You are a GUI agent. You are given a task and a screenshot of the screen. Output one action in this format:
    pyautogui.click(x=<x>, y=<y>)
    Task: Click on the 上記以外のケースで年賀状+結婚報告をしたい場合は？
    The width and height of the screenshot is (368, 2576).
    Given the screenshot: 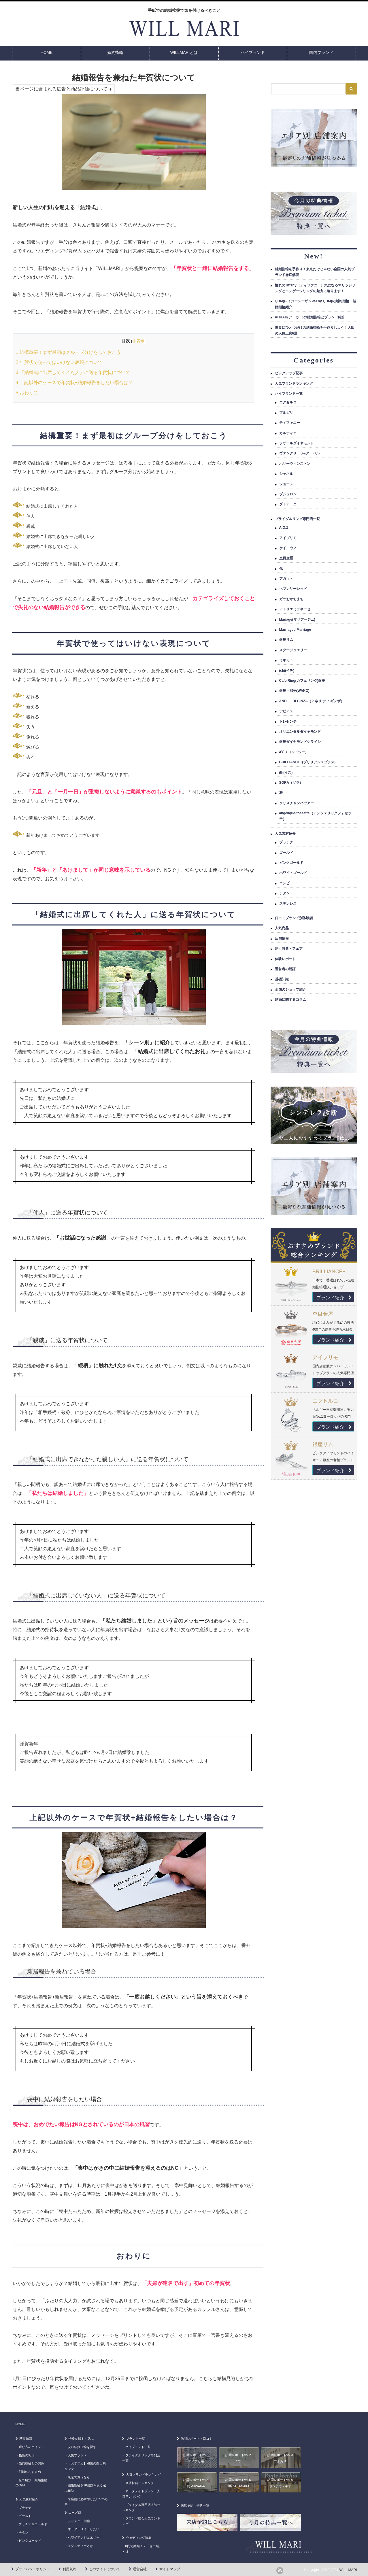 What is the action you would take?
    pyautogui.click(x=74, y=382)
    